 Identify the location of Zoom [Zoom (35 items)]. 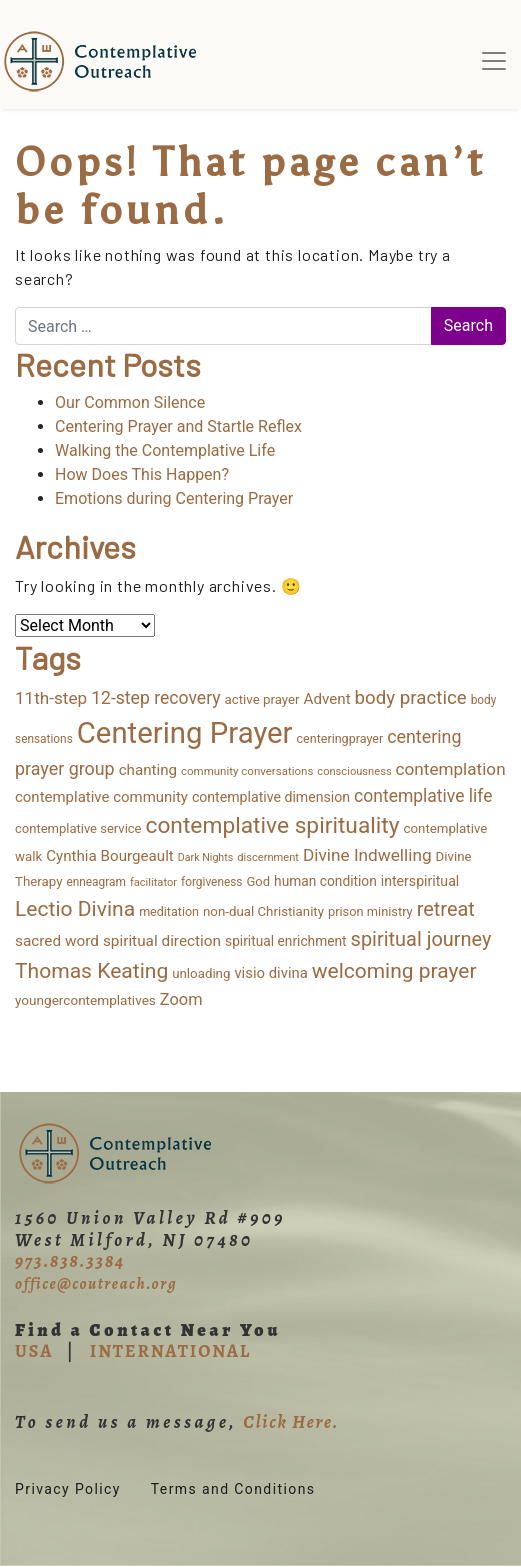
(181, 999).